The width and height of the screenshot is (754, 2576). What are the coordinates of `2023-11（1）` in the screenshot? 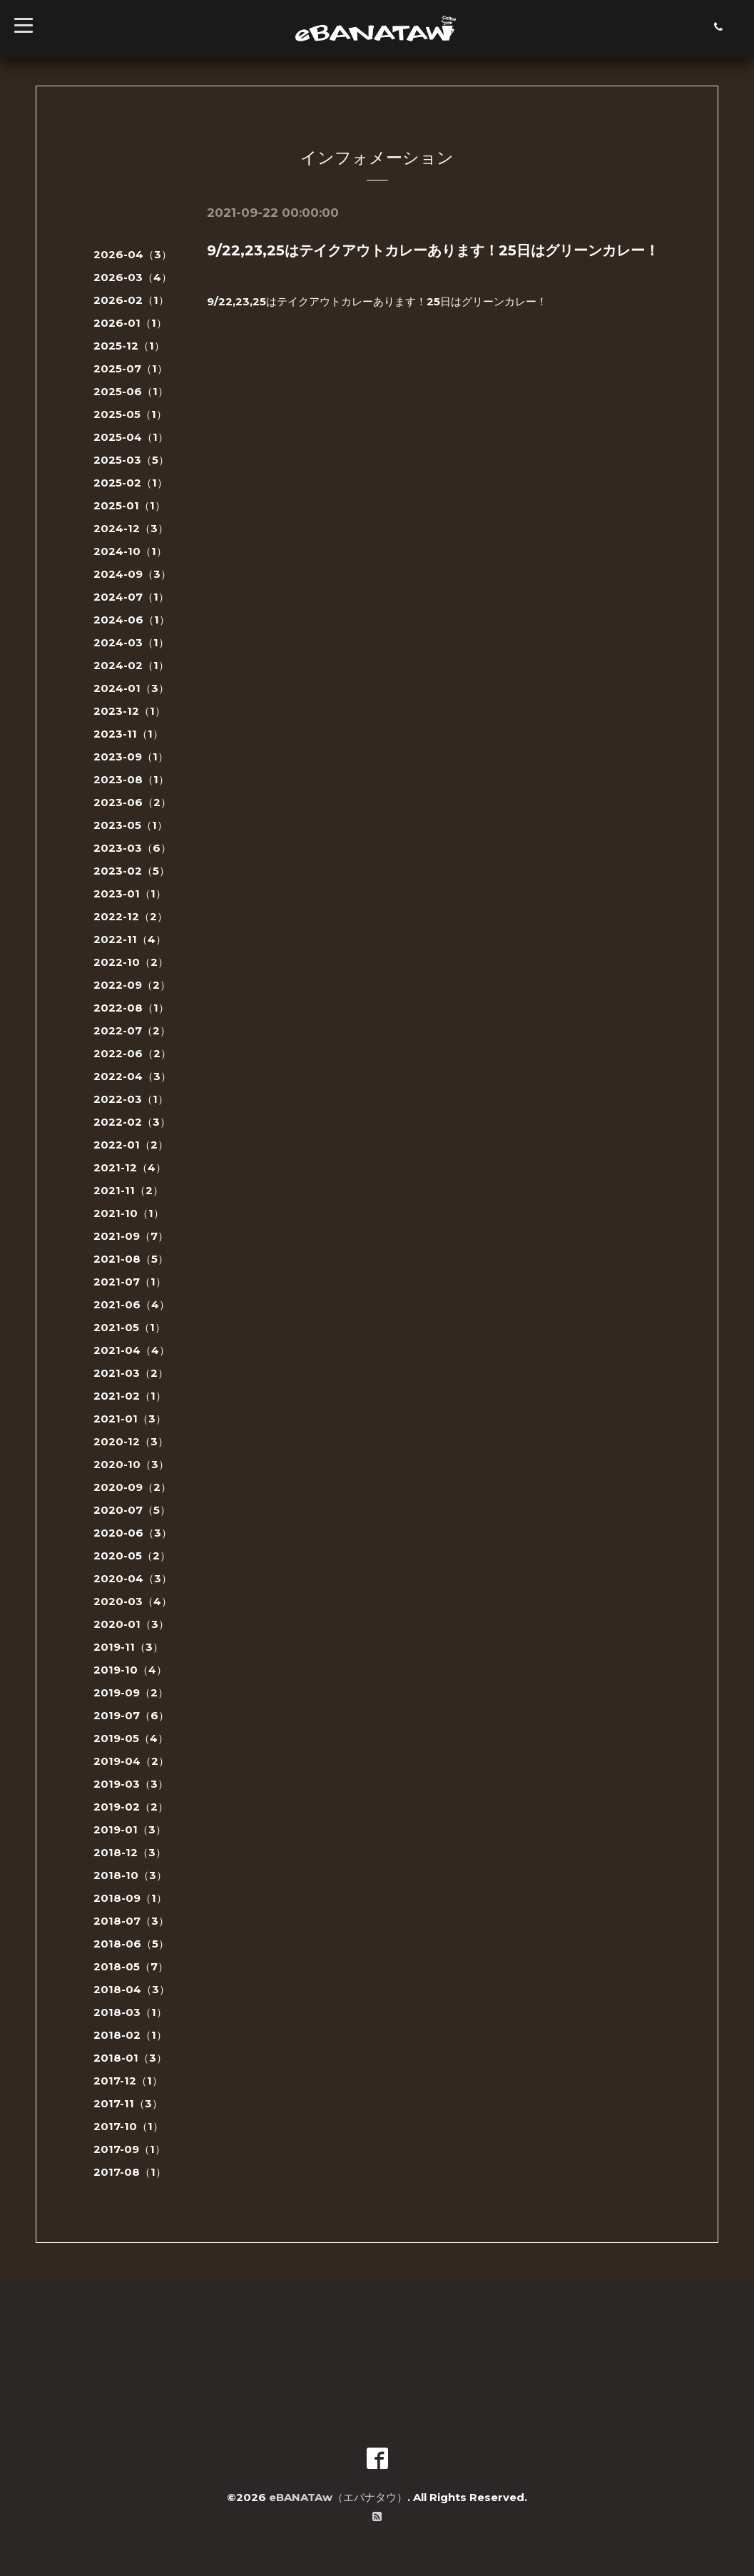 It's located at (128, 733).